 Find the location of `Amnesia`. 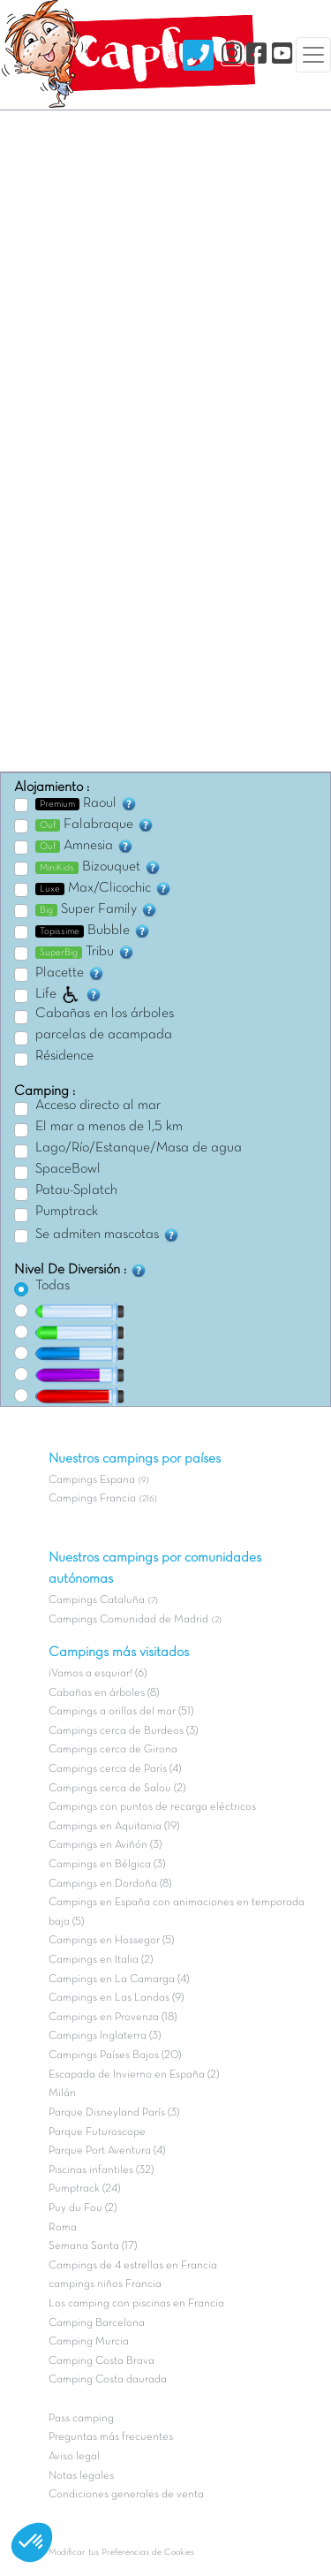

Amnesia is located at coordinates (84, 846).